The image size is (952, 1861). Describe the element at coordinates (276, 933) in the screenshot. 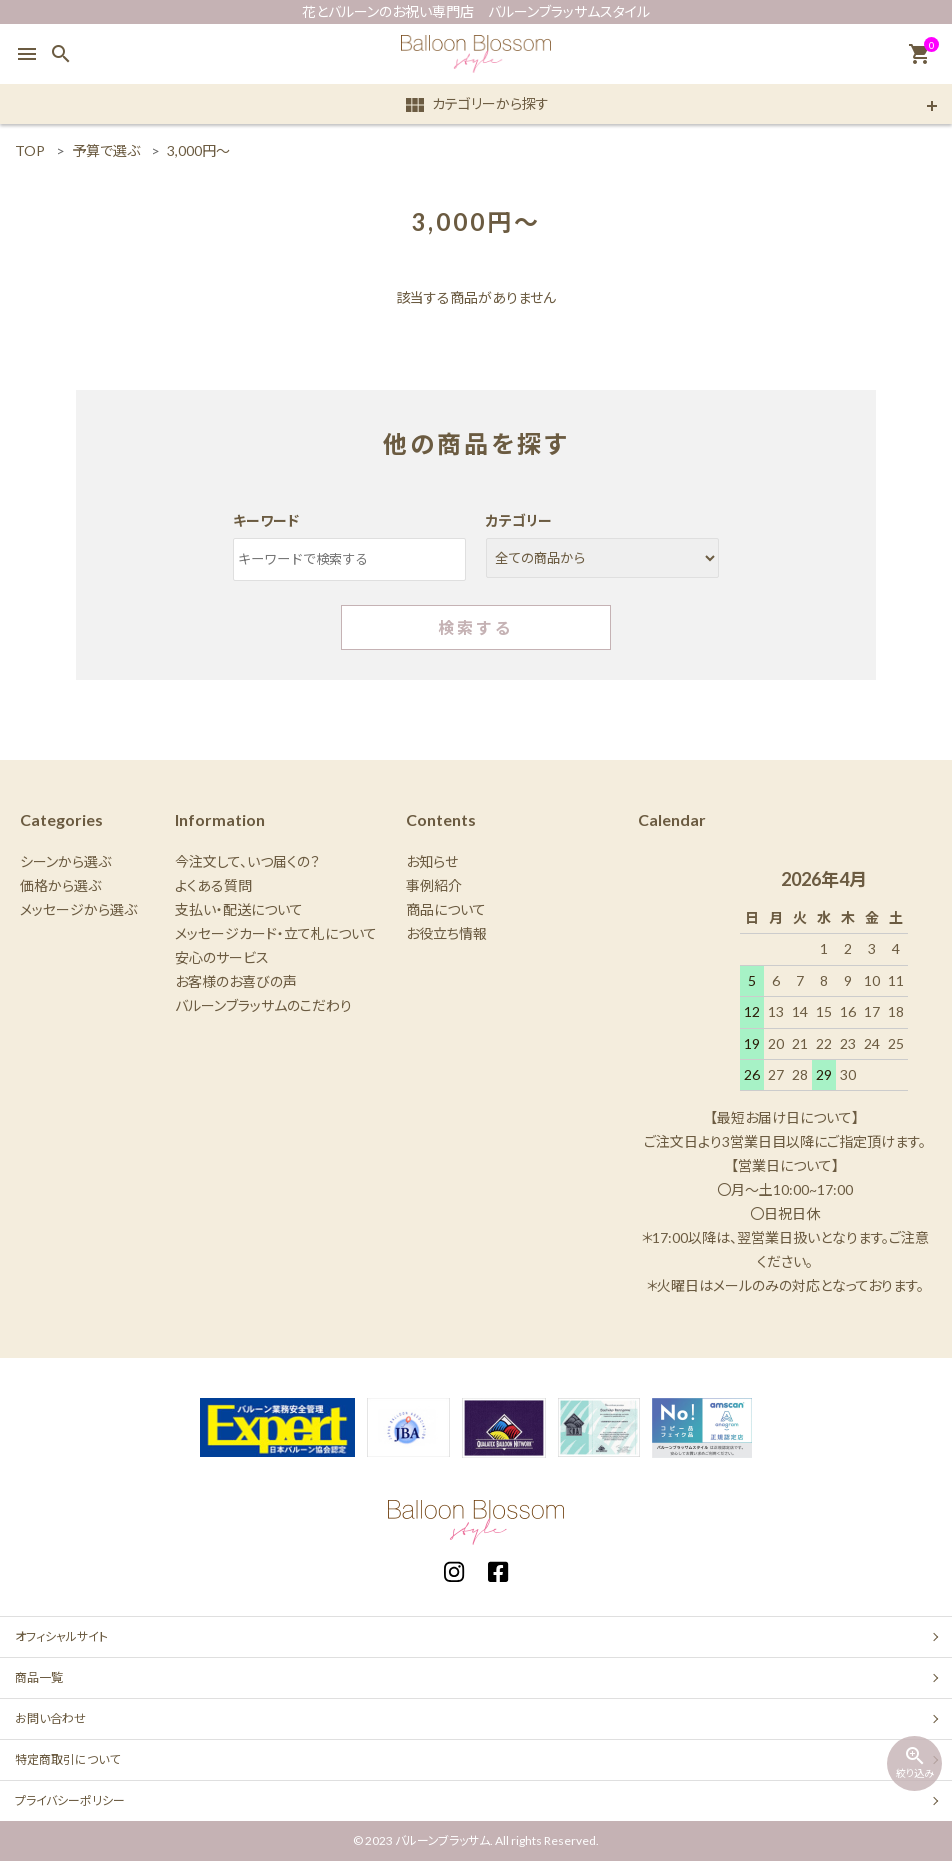

I see `メッセージカード・立て札について` at that location.